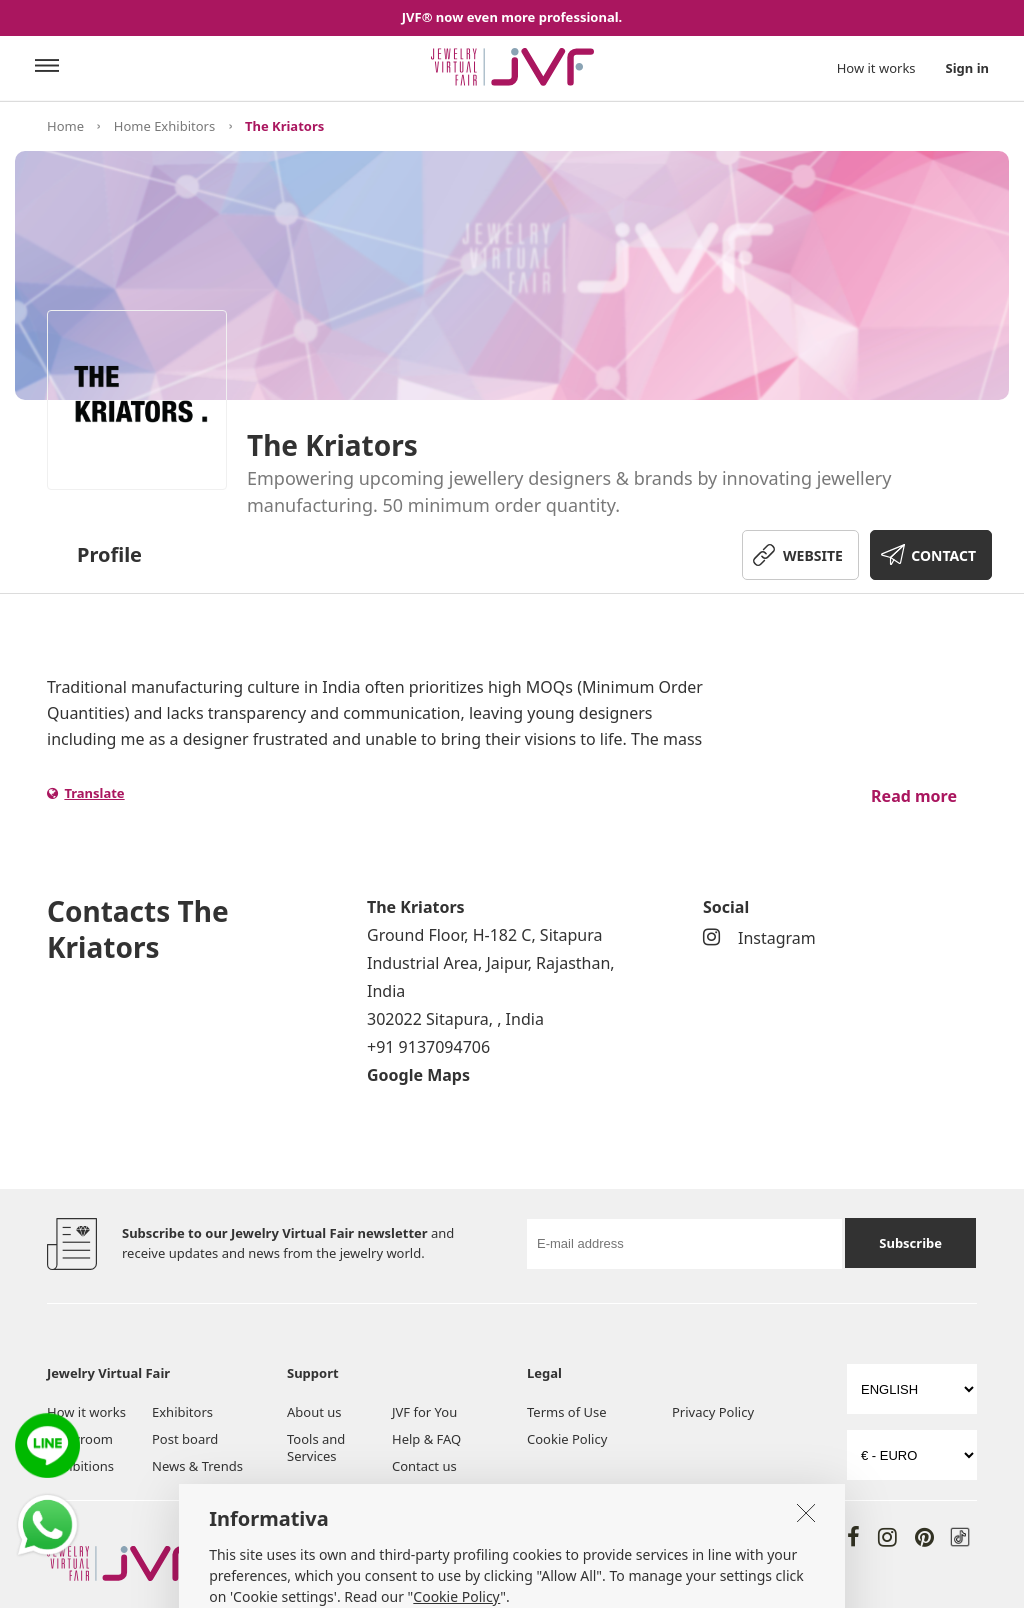 The image size is (1024, 1608). Describe the element at coordinates (197, 1466) in the screenshot. I see `News & Trends` at that location.